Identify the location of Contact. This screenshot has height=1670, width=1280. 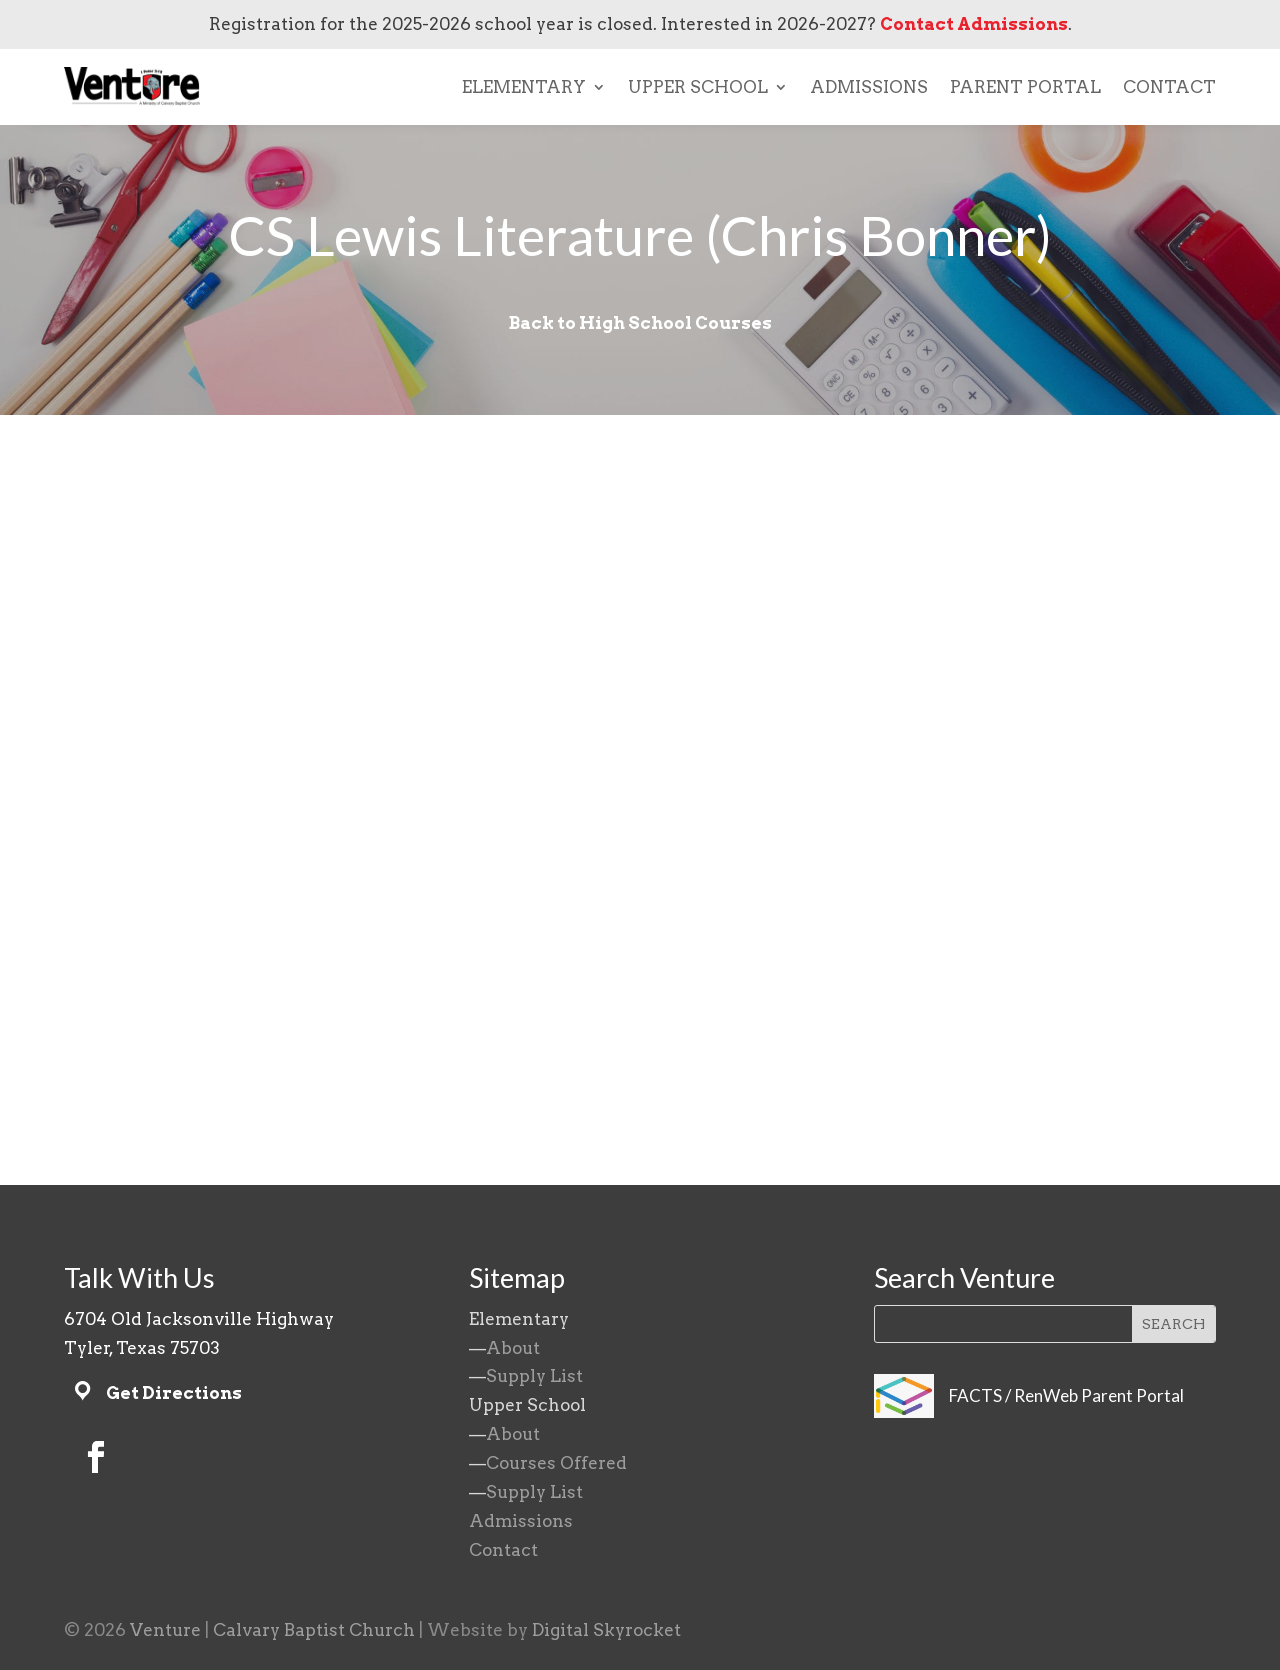
(503, 1550).